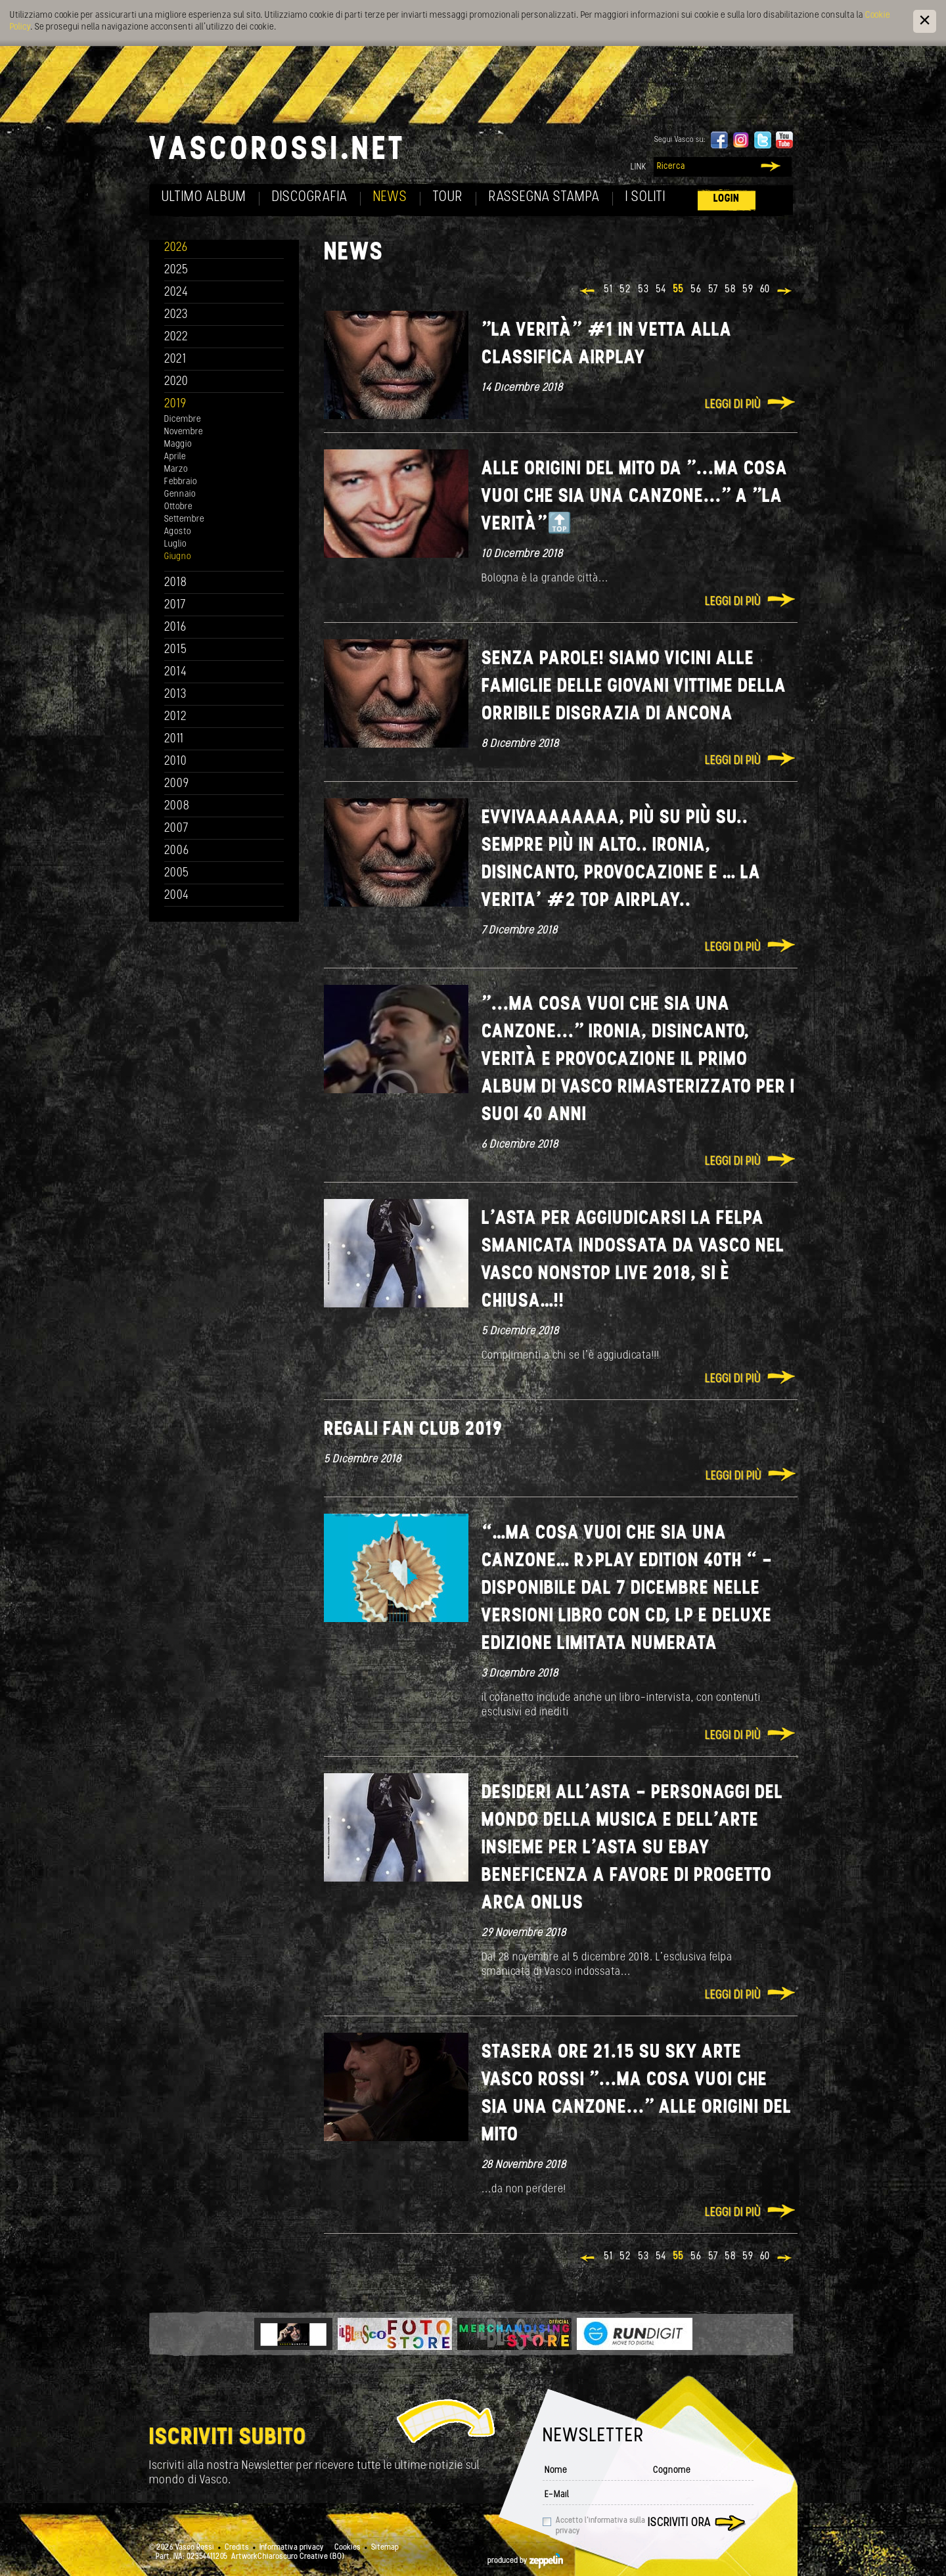 This screenshot has height=2576, width=946. I want to click on 2006, so click(176, 851).